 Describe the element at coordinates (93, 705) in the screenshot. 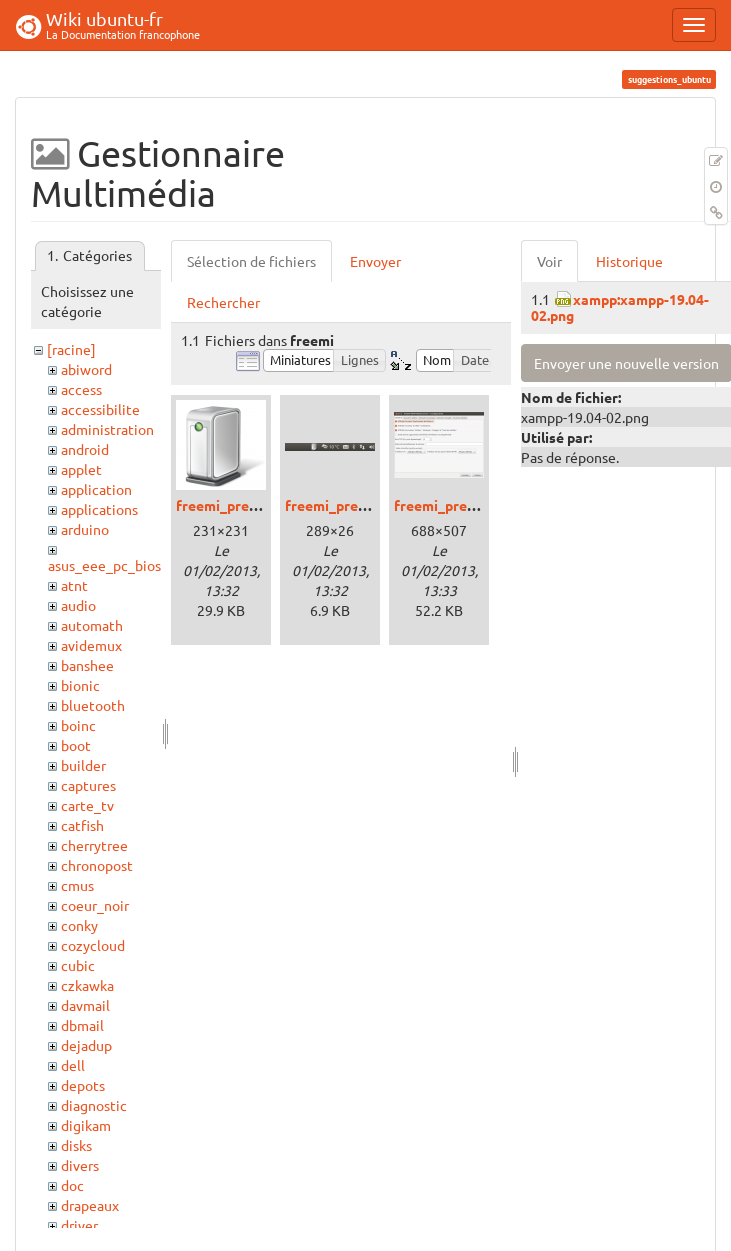

I see `bluetooth` at that location.